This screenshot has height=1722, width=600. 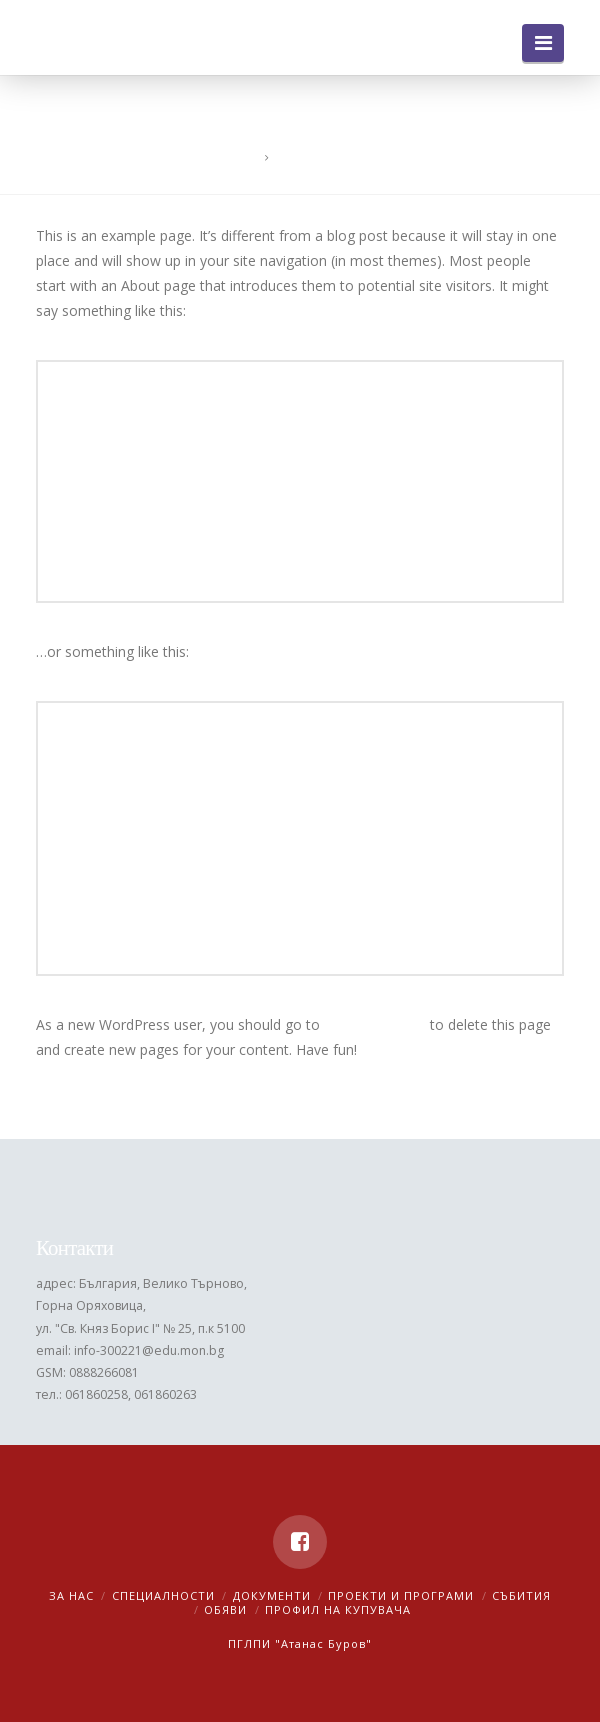 I want to click on Събития, so click(x=521, y=1595).